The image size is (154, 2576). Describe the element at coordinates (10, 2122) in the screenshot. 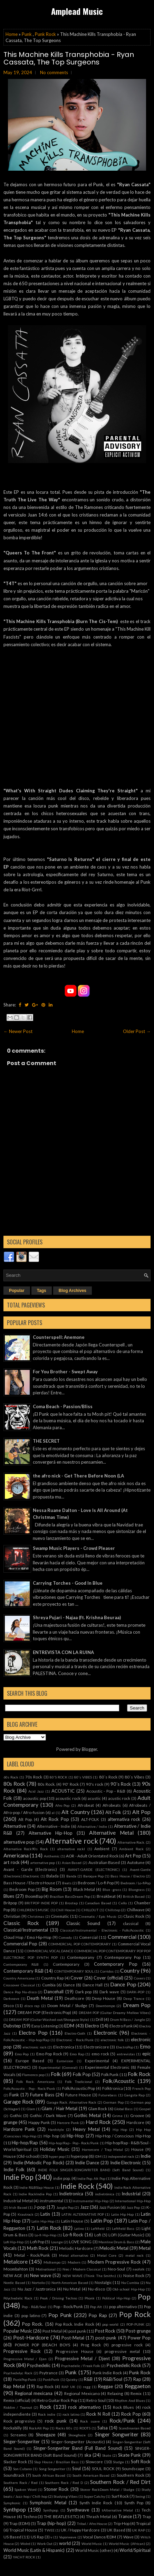

I see `grunge` at that location.